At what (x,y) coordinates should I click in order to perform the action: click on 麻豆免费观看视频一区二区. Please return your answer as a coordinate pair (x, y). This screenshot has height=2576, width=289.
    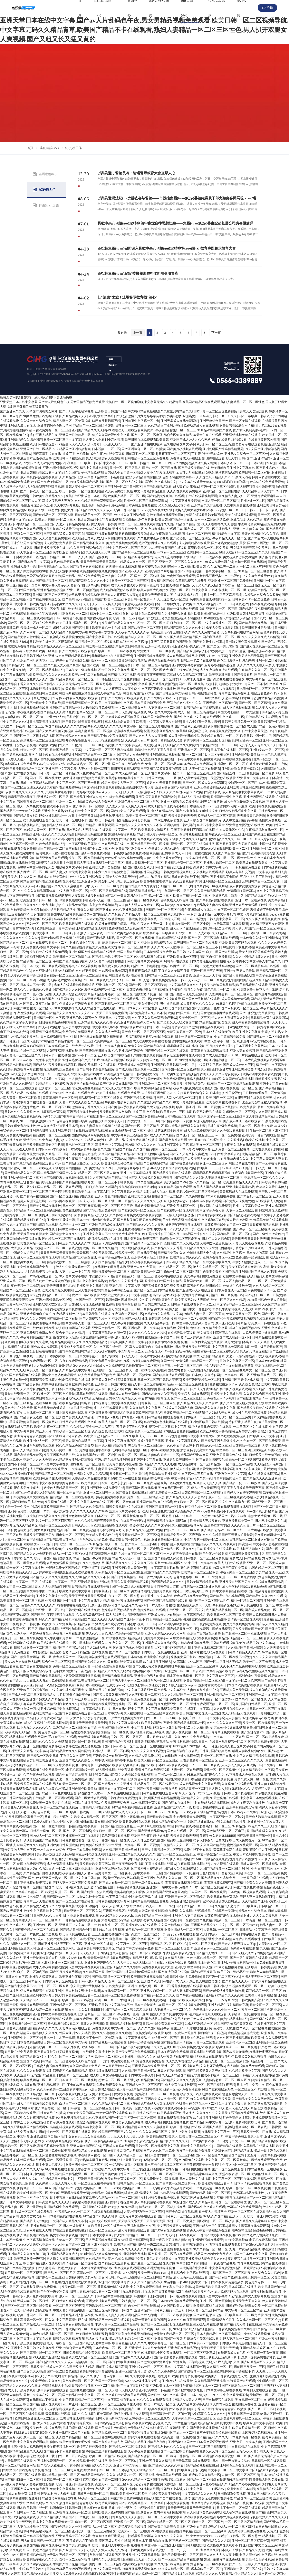
    Looking at the image, I should click on (150, 1699).